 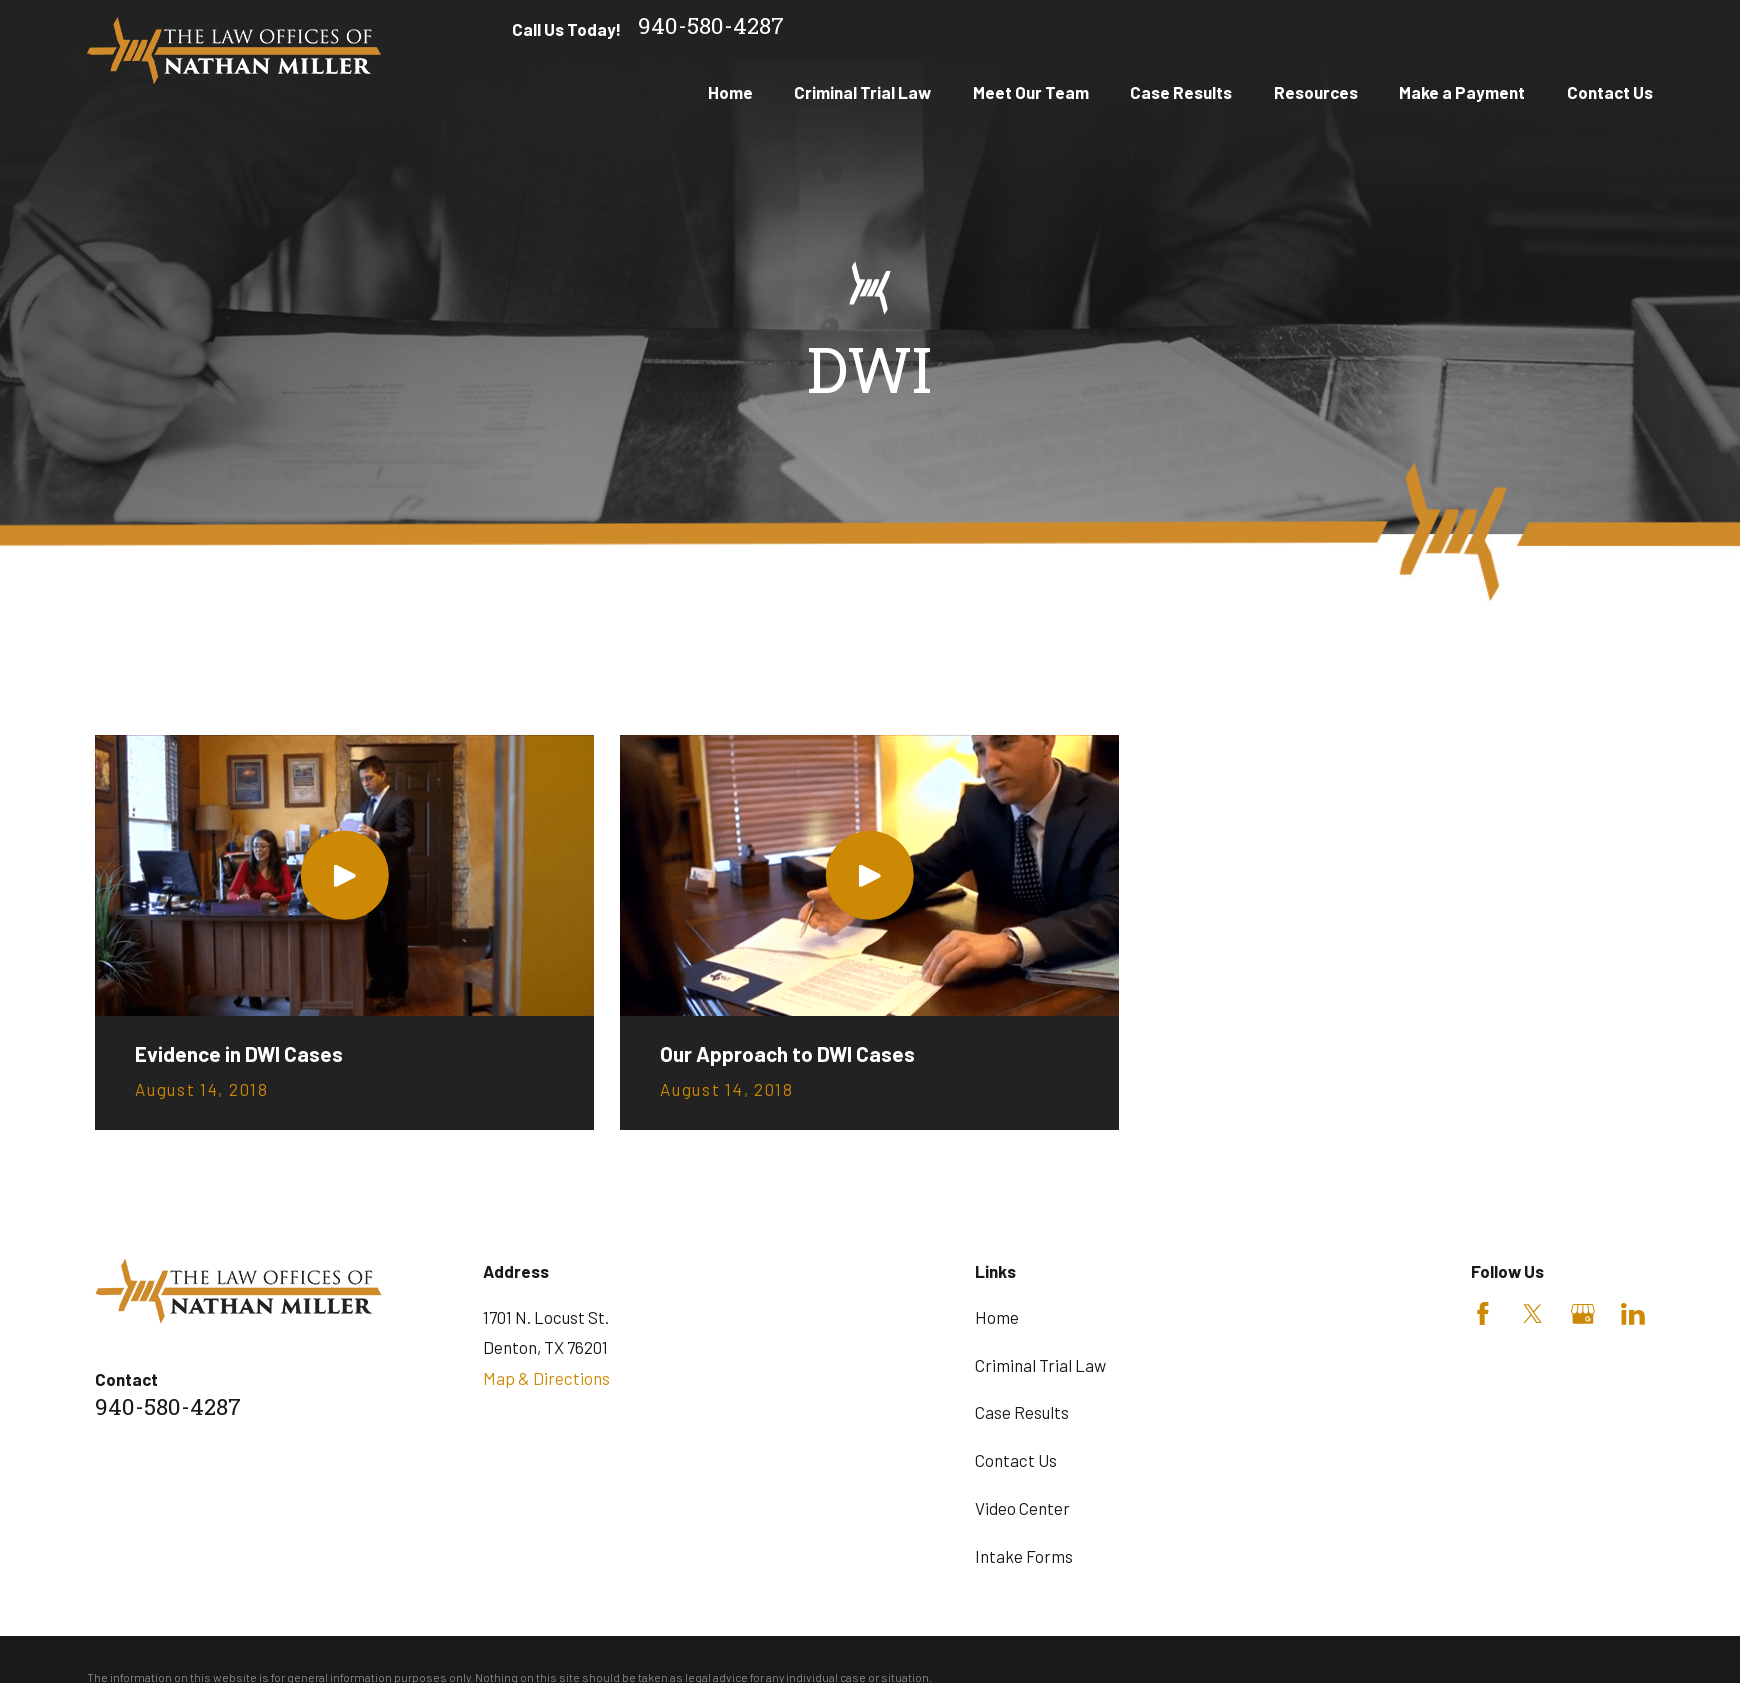 I want to click on Contact Us [menuitem], so click(x=1610, y=92).